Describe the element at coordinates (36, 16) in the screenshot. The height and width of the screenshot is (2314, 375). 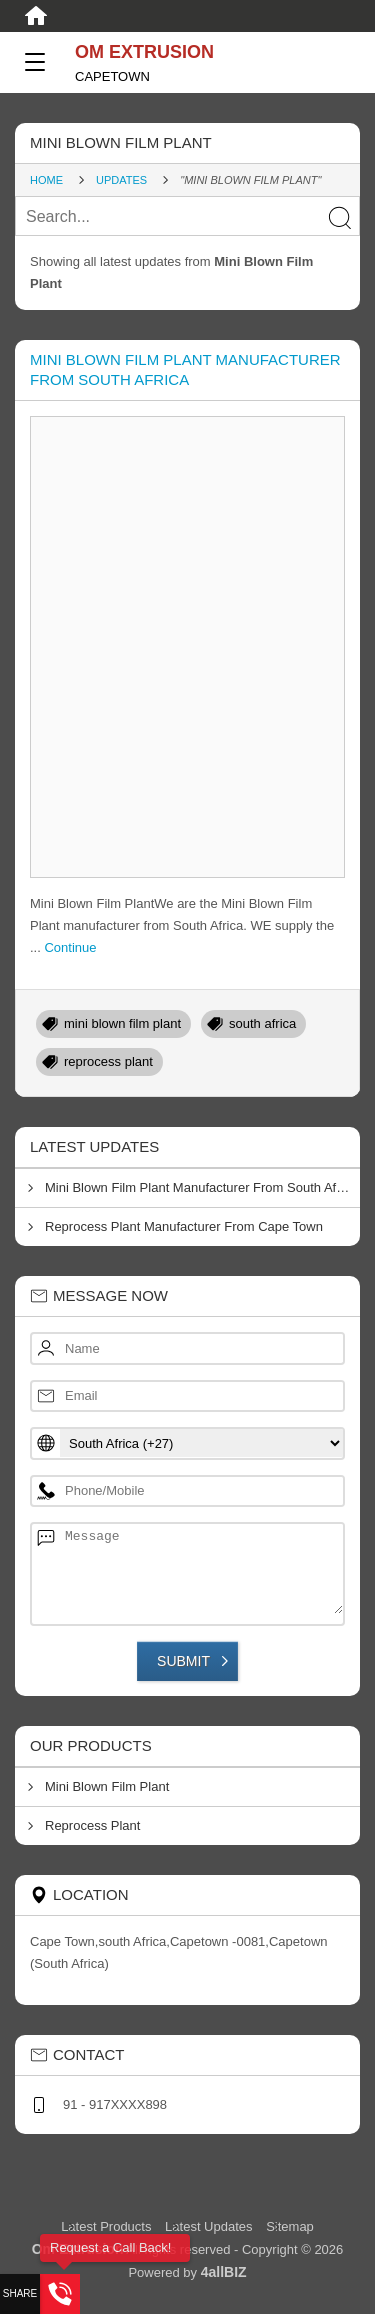
I see `[Home]` at that location.